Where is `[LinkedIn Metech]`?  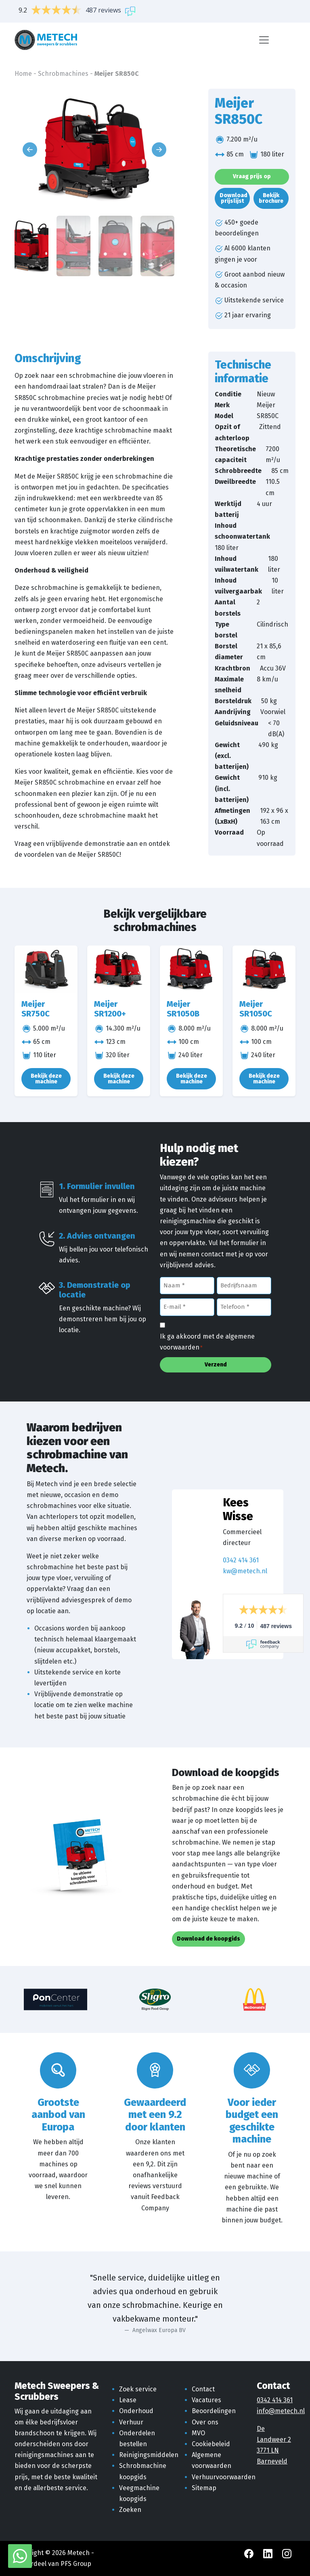
[LinkedIn Metech] is located at coordinates (268, 2553).